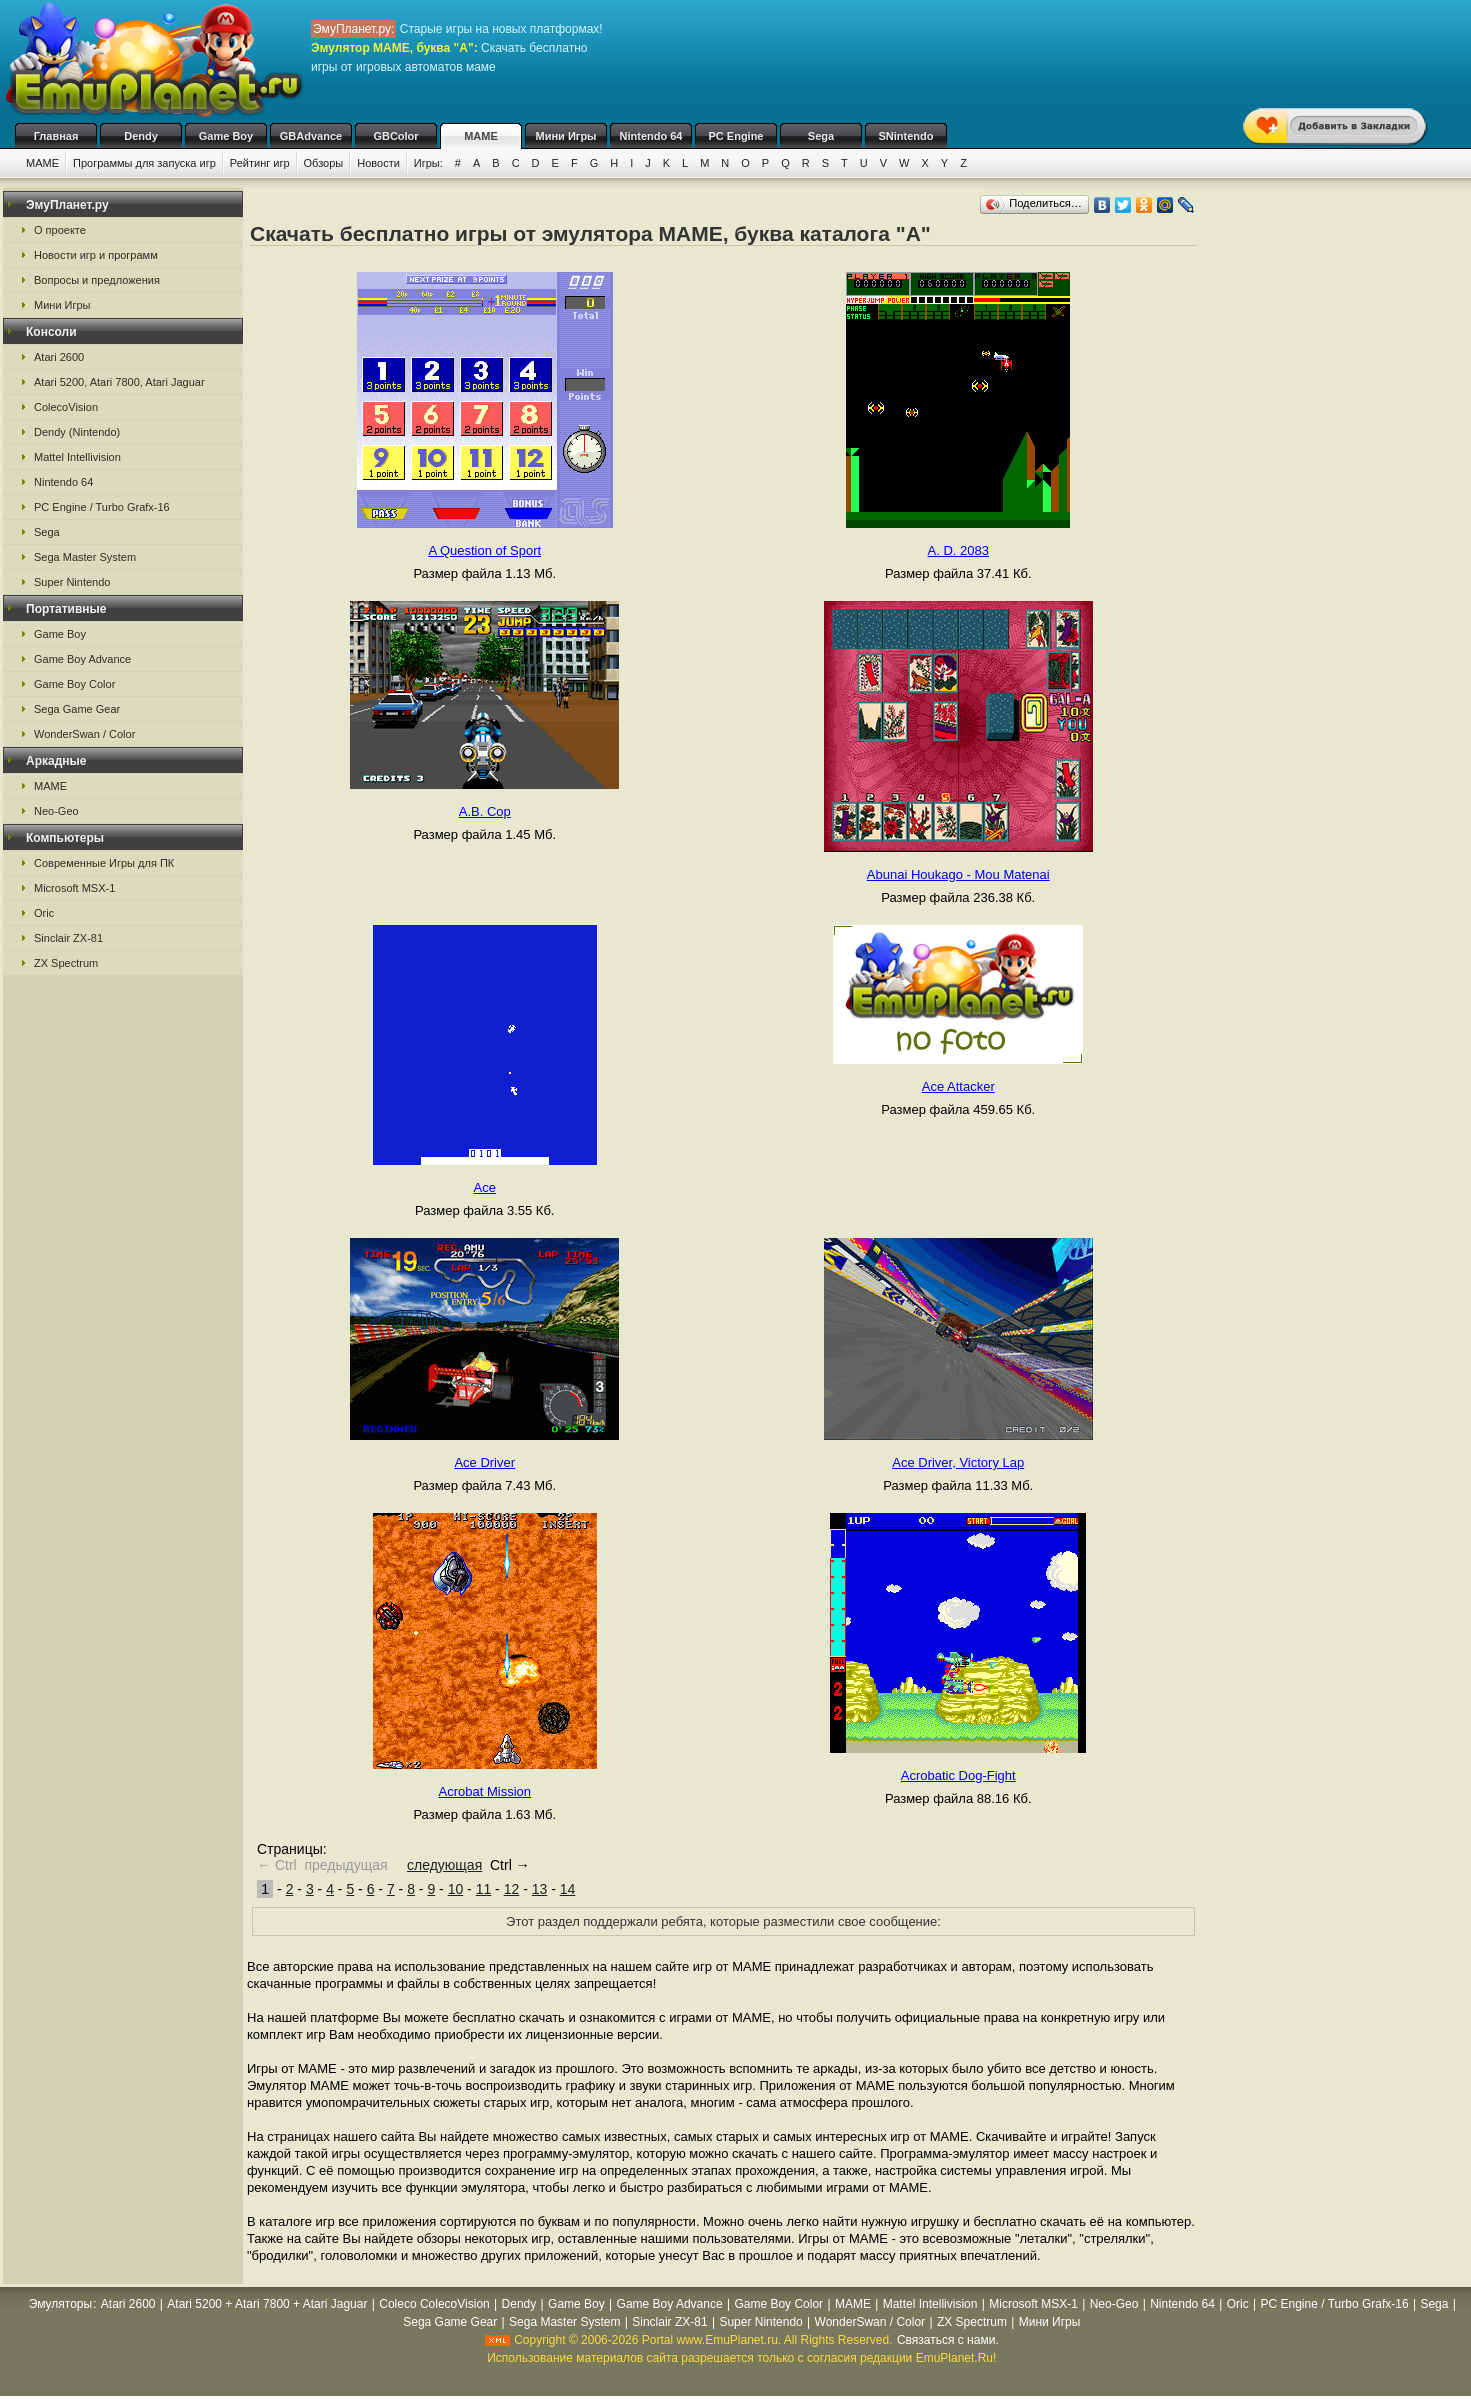 The height and width of the screenshot is (2401, 1471). Describe the element at coordinates (102, 507) in the screenshot. I see `PC Engine / Turbo Grafx-16` at that location.